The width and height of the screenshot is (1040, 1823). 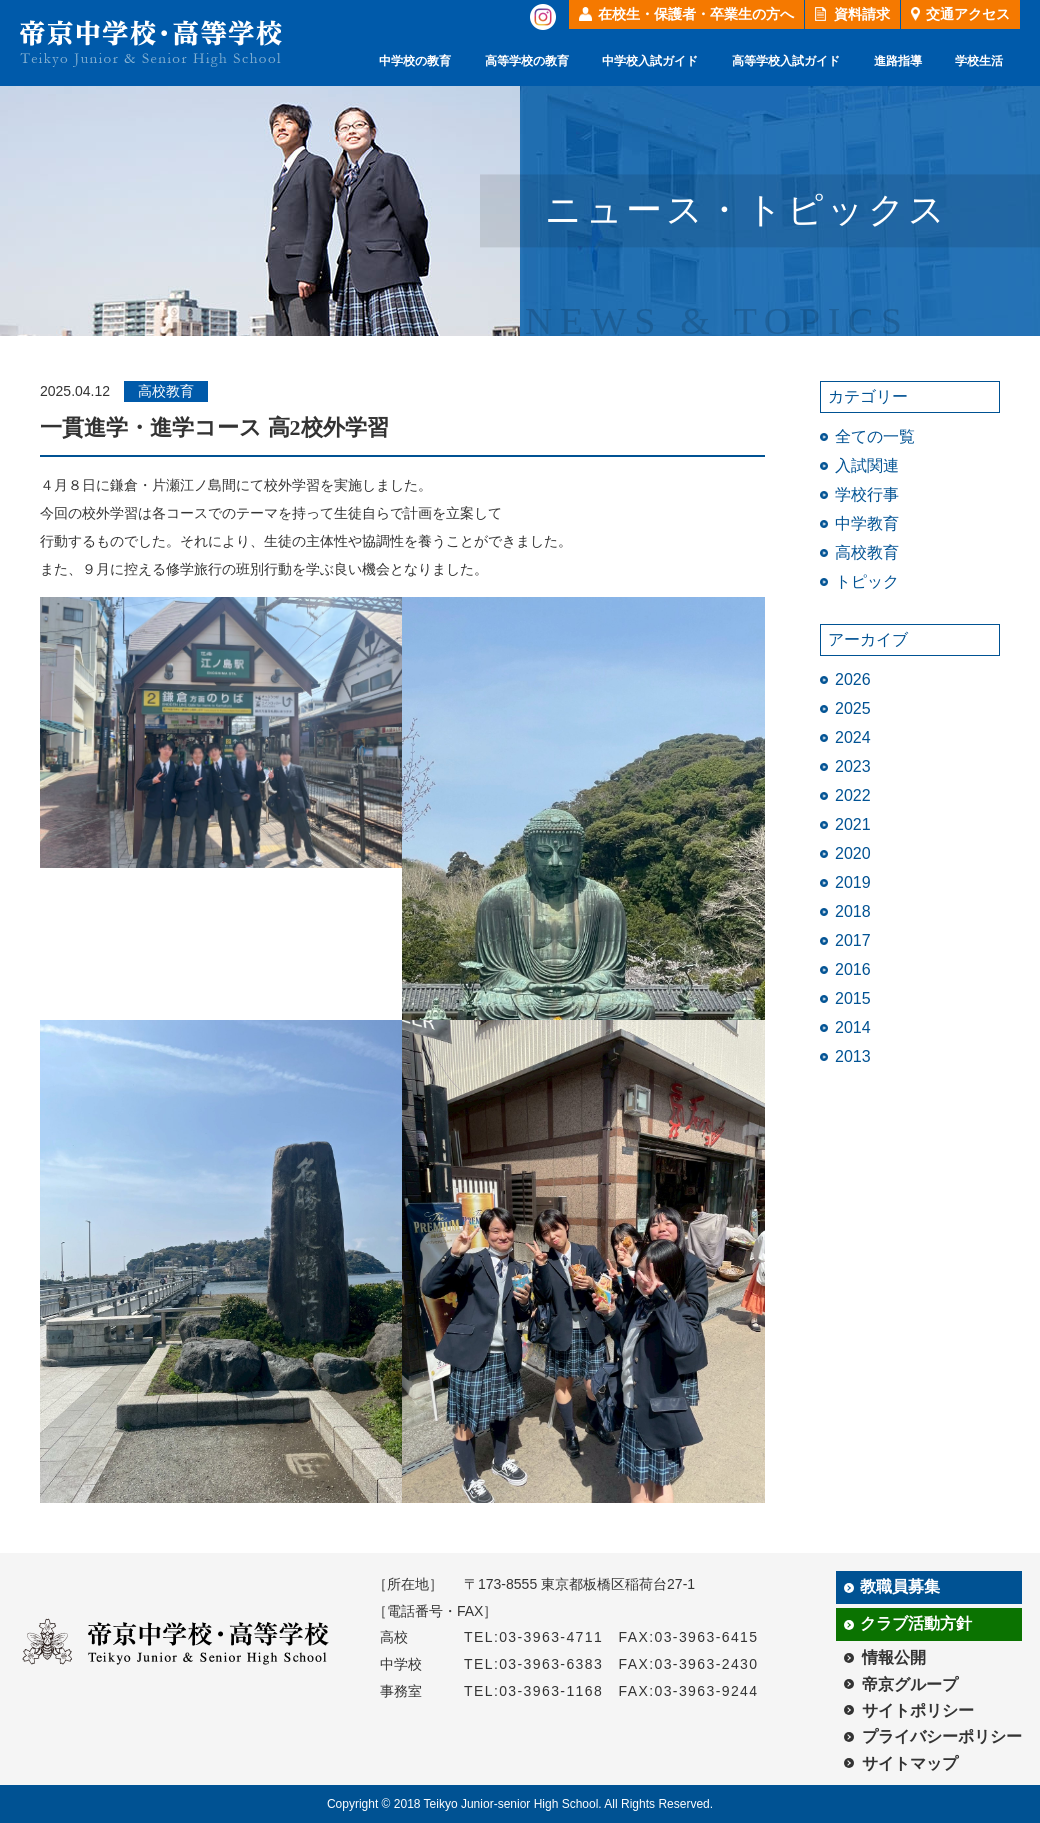 I want to click on 入試関連, so click(x=867, y=465).